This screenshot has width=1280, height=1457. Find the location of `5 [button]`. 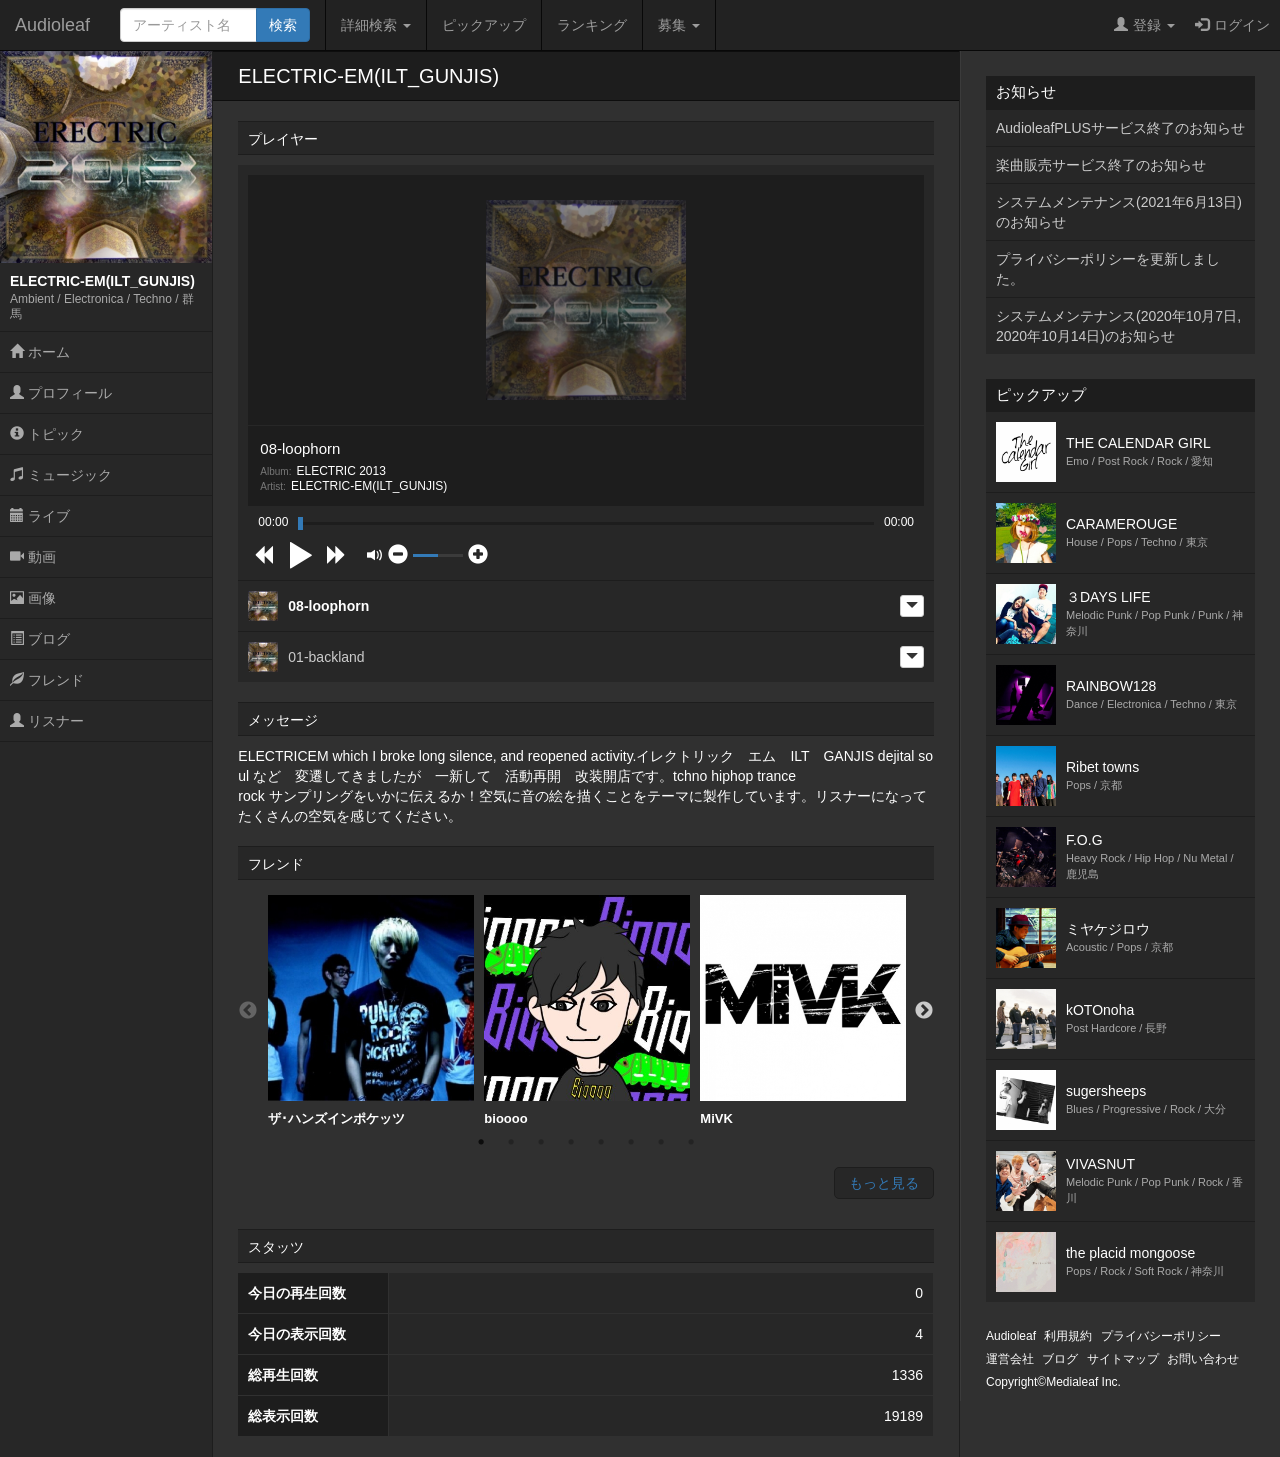

5 [button] is located at coordinates (601, 1142).